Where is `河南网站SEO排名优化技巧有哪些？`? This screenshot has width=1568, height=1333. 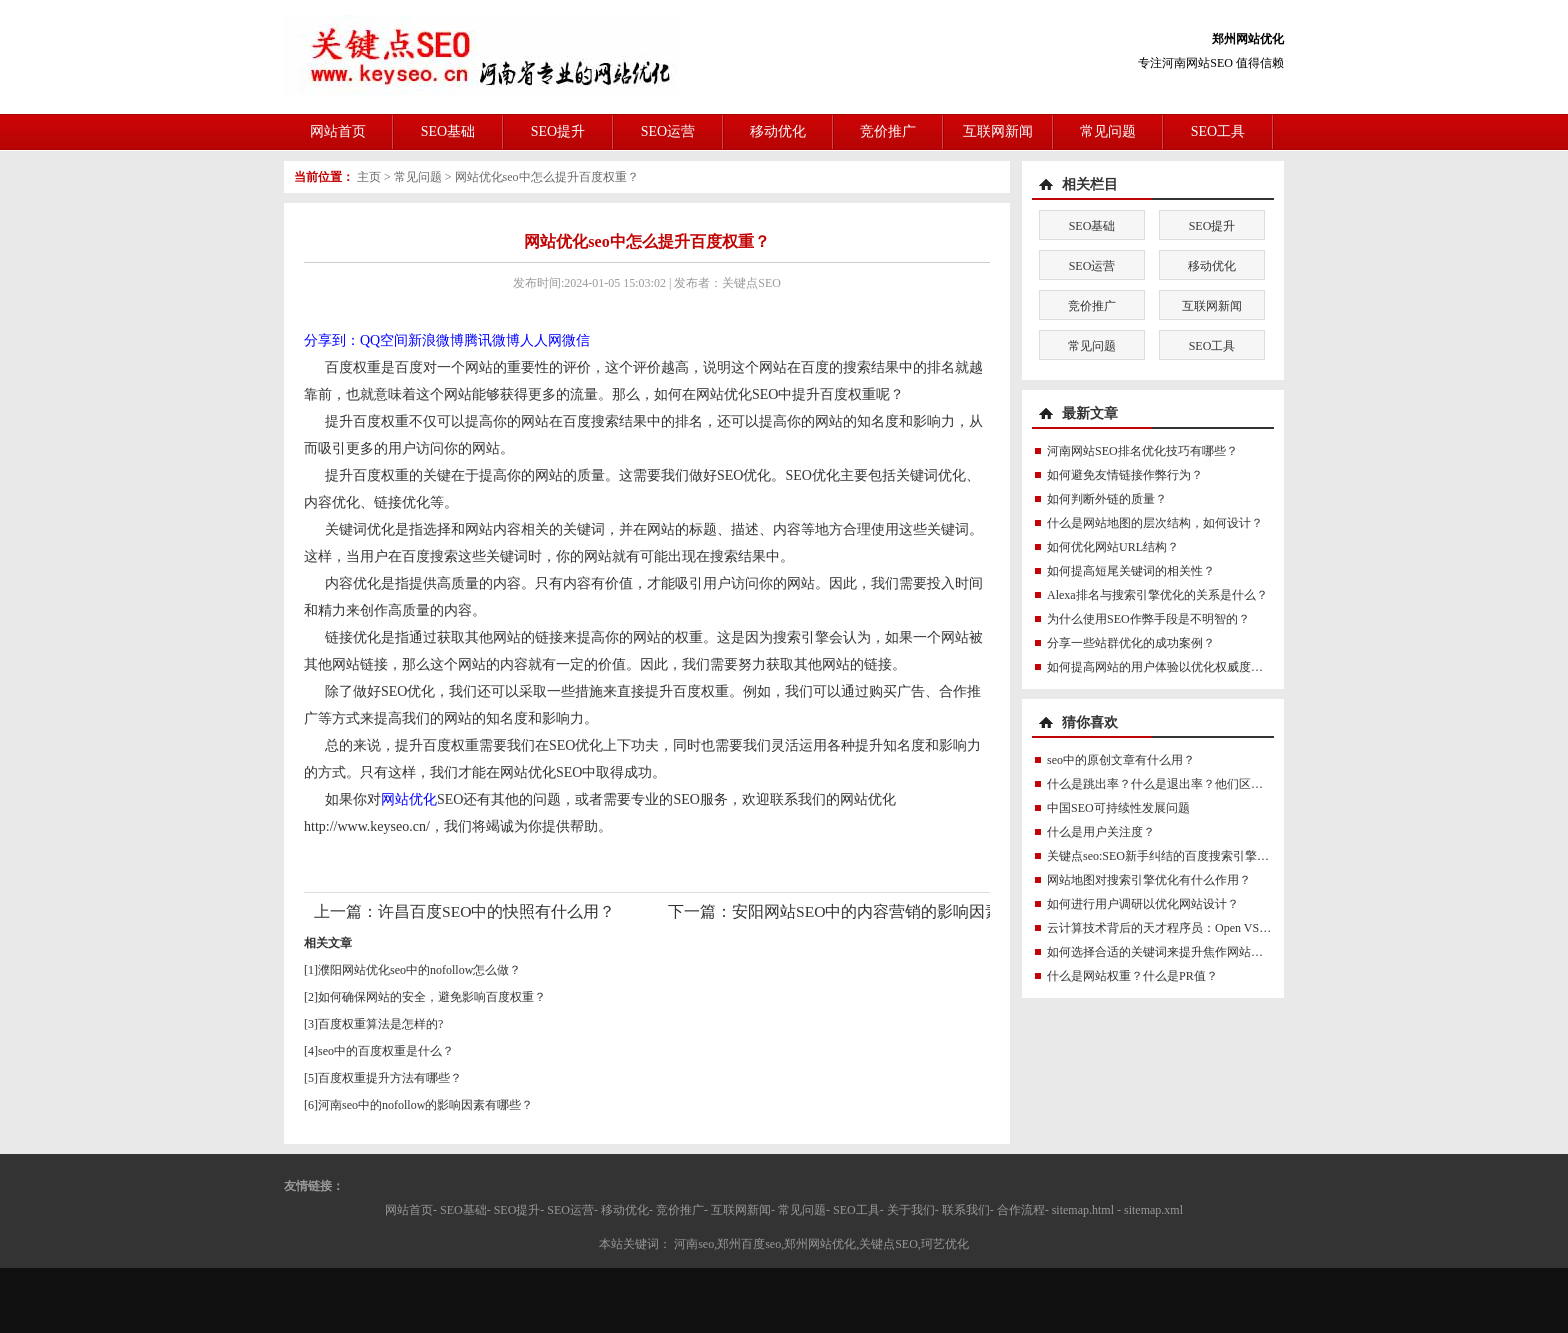
河南网站SEO排名优化技巧有哪些？ is located at coordinates (1142, 451).